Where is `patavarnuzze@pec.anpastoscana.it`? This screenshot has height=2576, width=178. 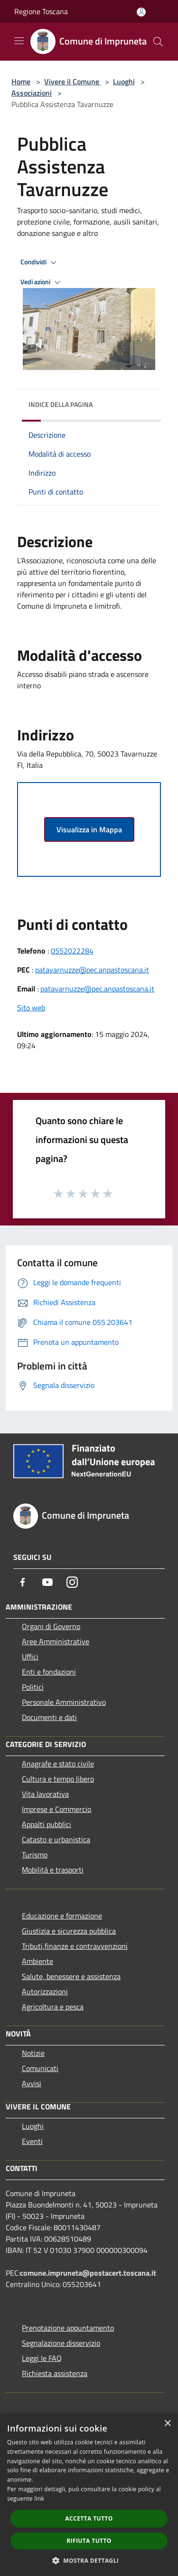 patavarnuzze@pec.anpastoscana.it is located at coordinates (92, 969).